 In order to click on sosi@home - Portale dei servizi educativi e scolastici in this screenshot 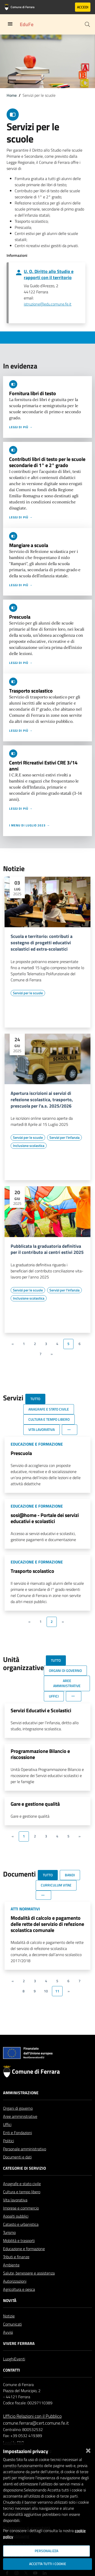, I will do `click(45, 1518)`.